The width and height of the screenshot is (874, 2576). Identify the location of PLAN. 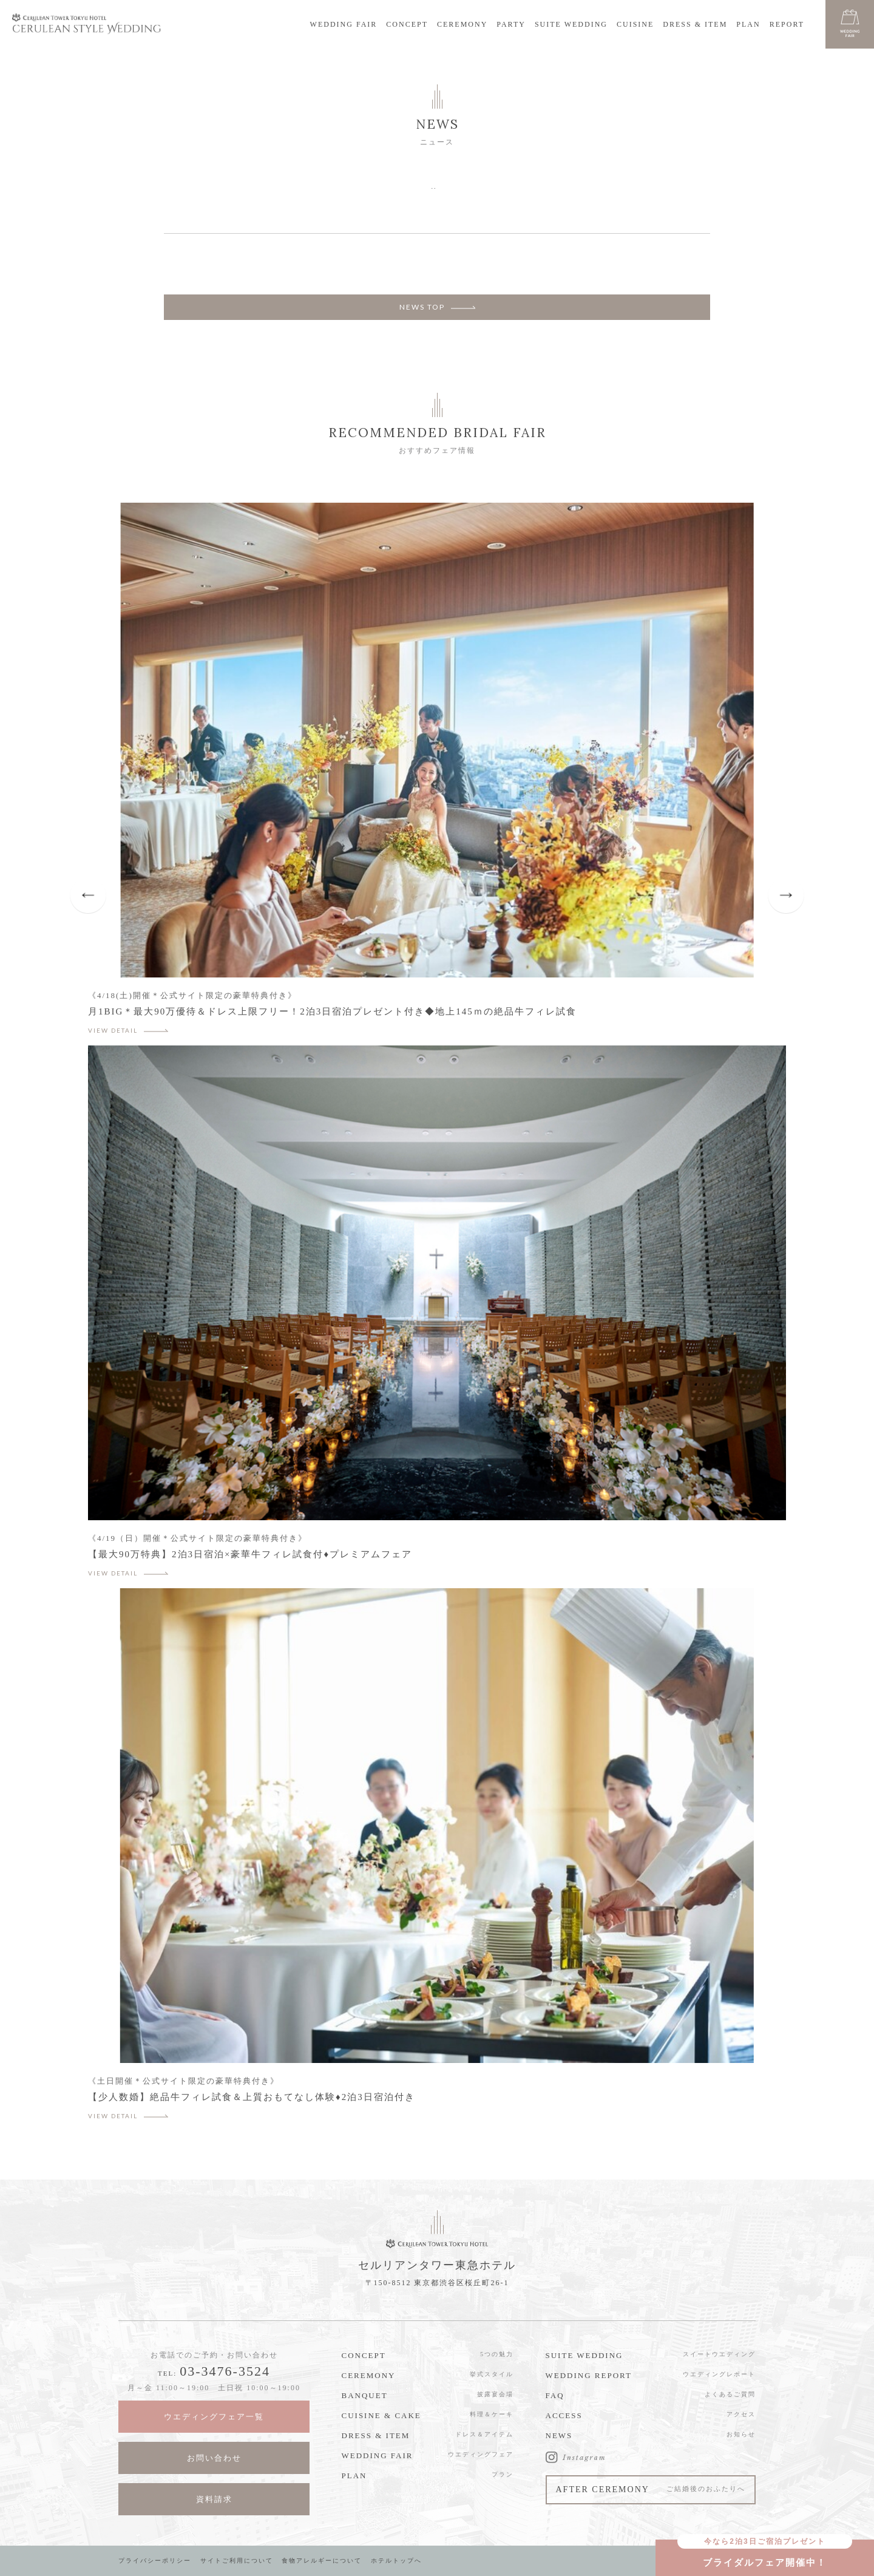
(748, 24).